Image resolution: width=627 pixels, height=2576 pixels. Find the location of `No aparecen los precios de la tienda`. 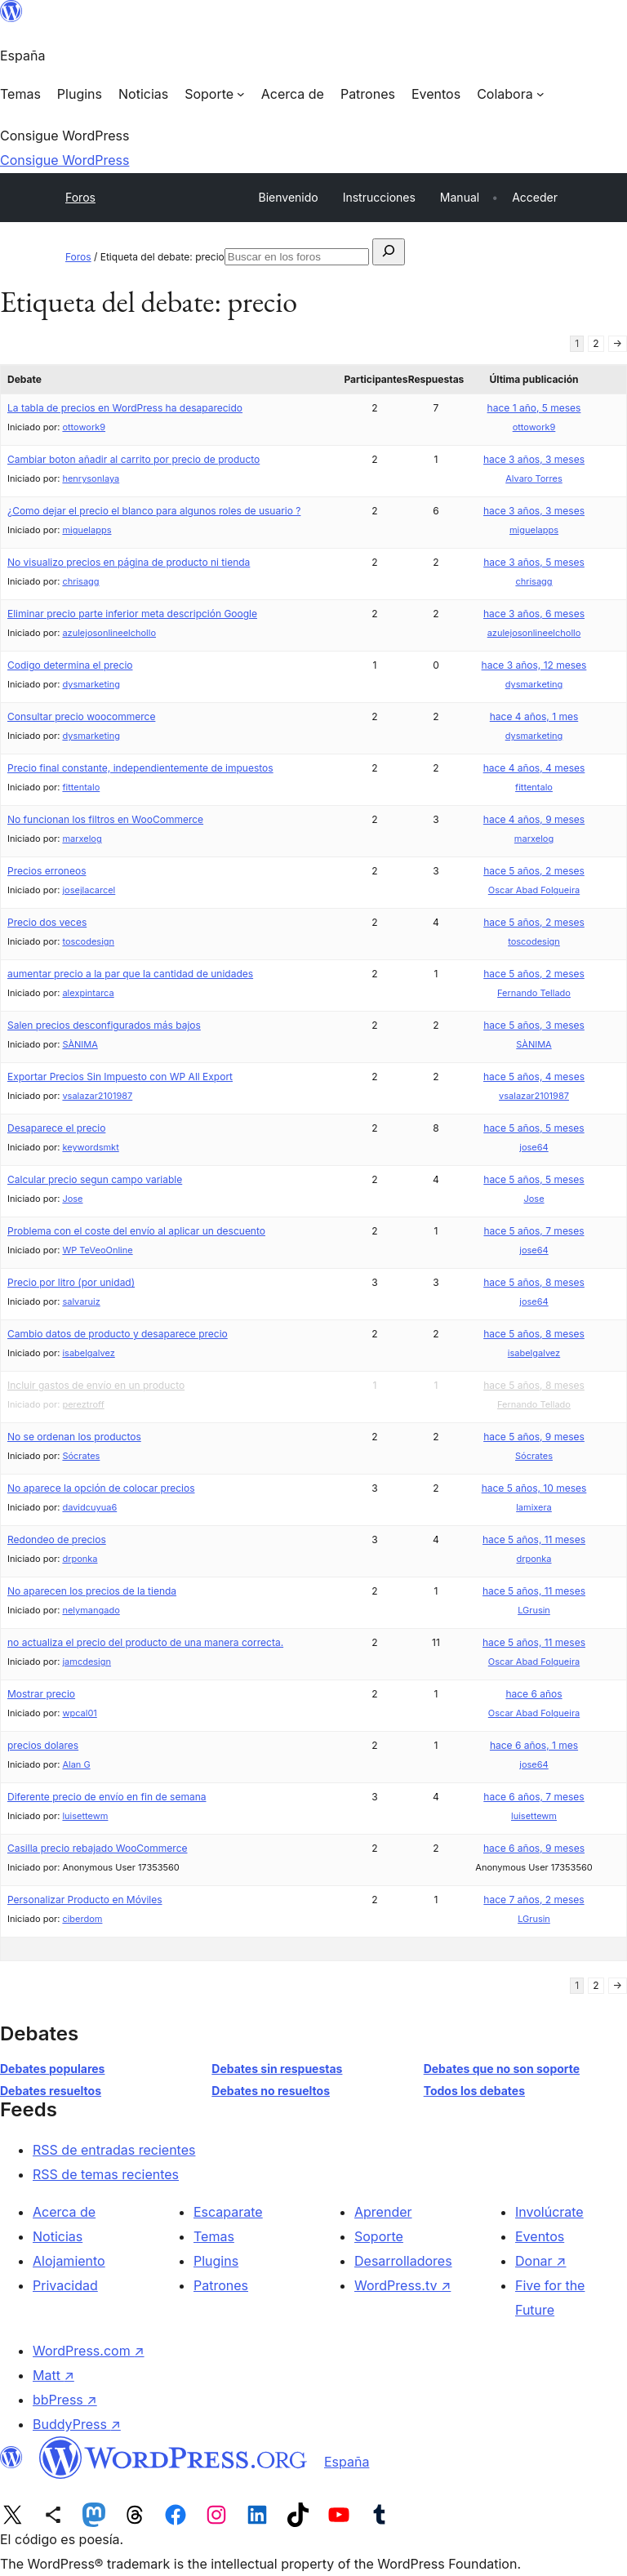

No aparecen los precios de la tienda is located at coordinates (91, 1591).